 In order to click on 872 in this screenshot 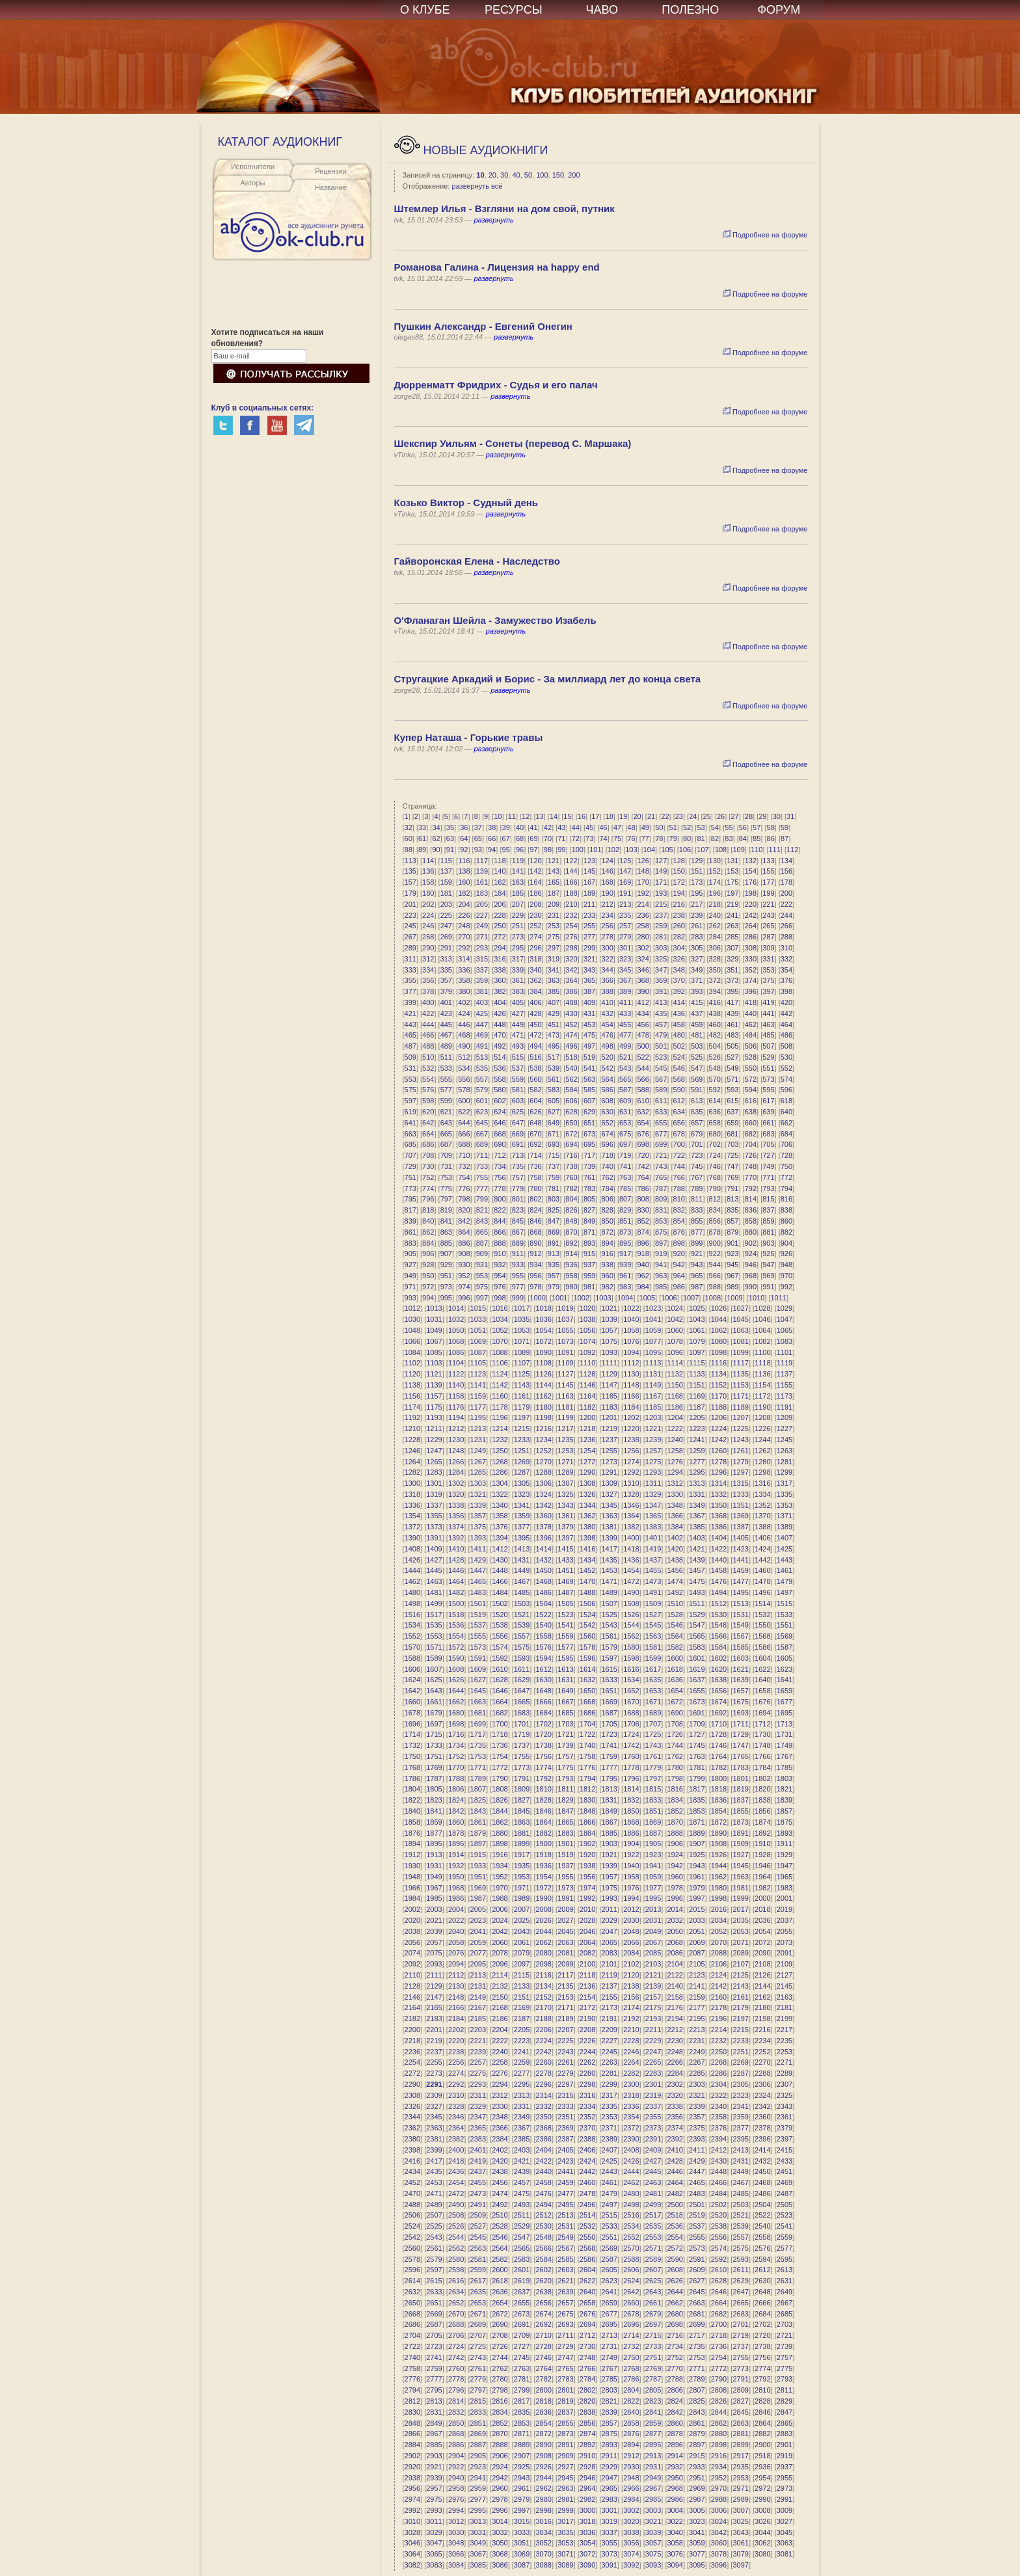, I will do `click(607, 1232)`.